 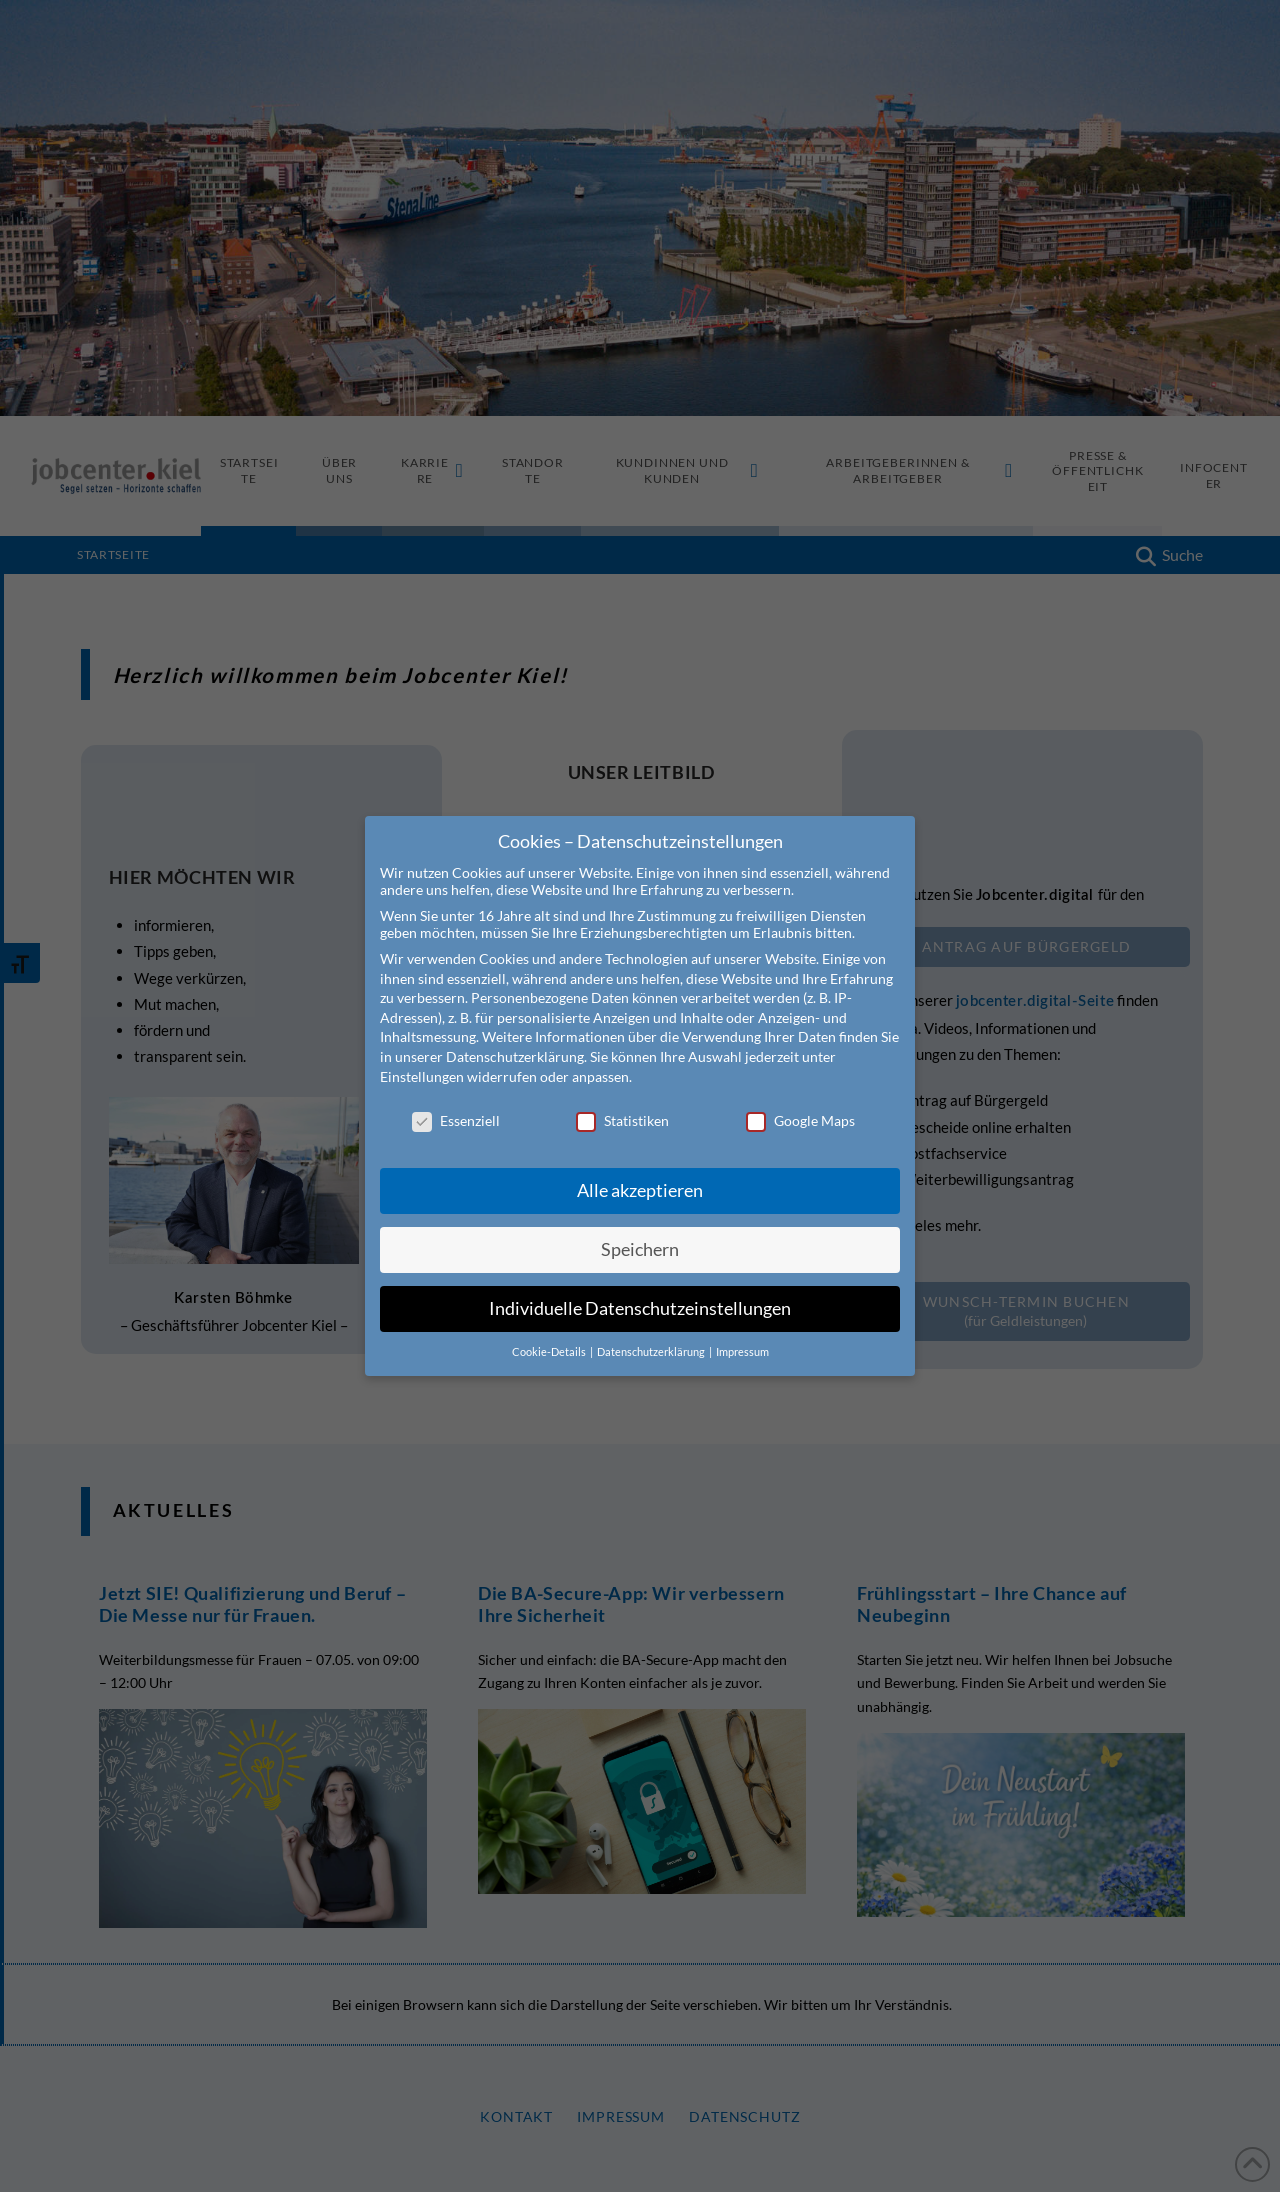 What do you see at coordinates (742, 1352) in the screenshot?
I see `Impressum [button]` at bounding box center [742, 1352].